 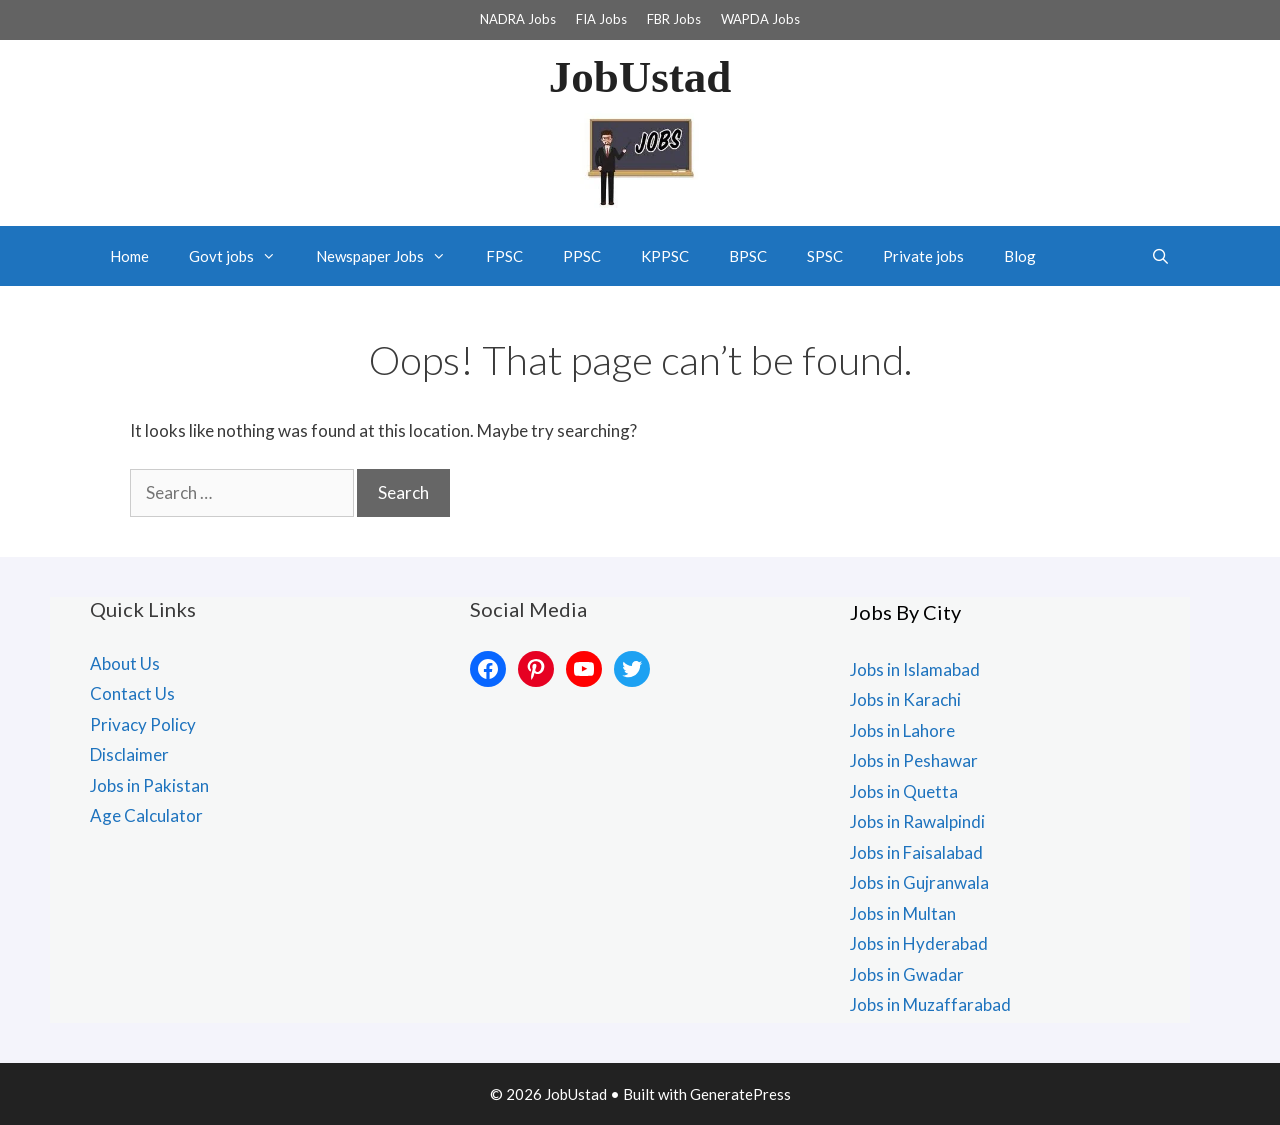 What do you see at coordinates (1020, 256) in the screenshot?
I see `Blog` at bounding box center [1020, 256].